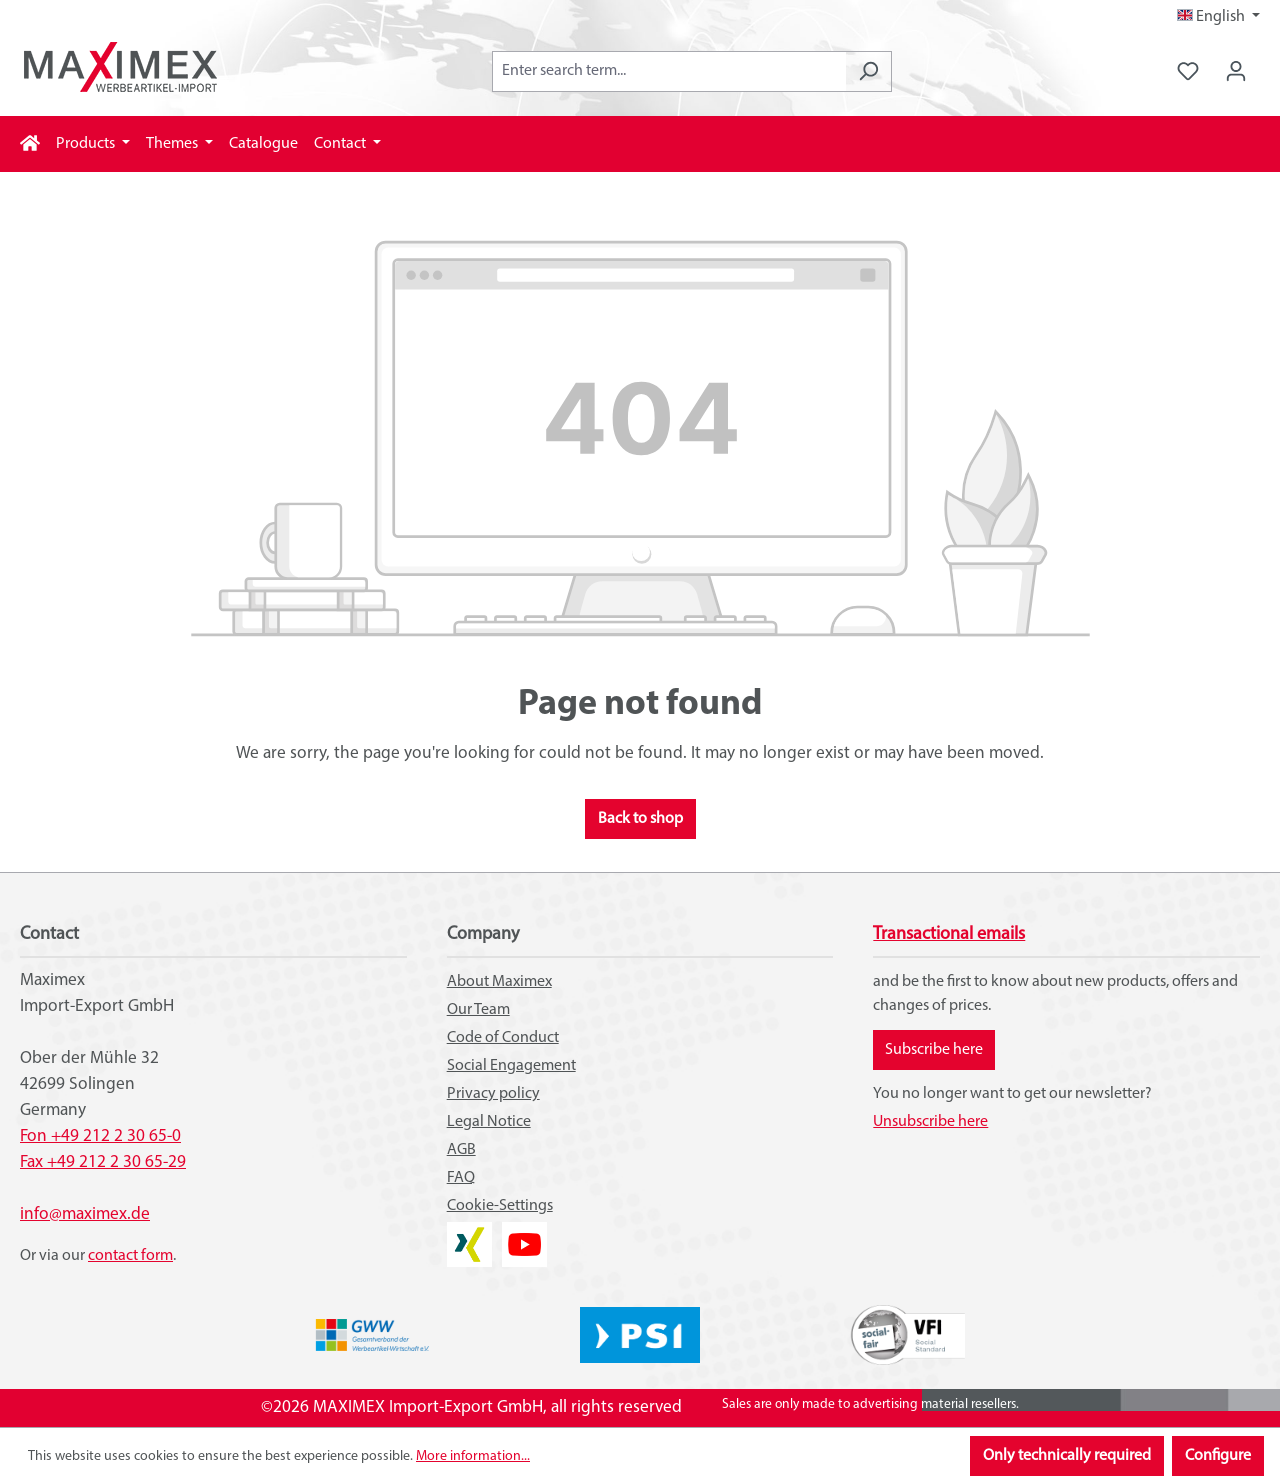 Image resolution: width=1280 pixels, height=1484 pixels. Describe the element at coordinates (499, 982) in the screenshot. I see `About Maximex` at that location.